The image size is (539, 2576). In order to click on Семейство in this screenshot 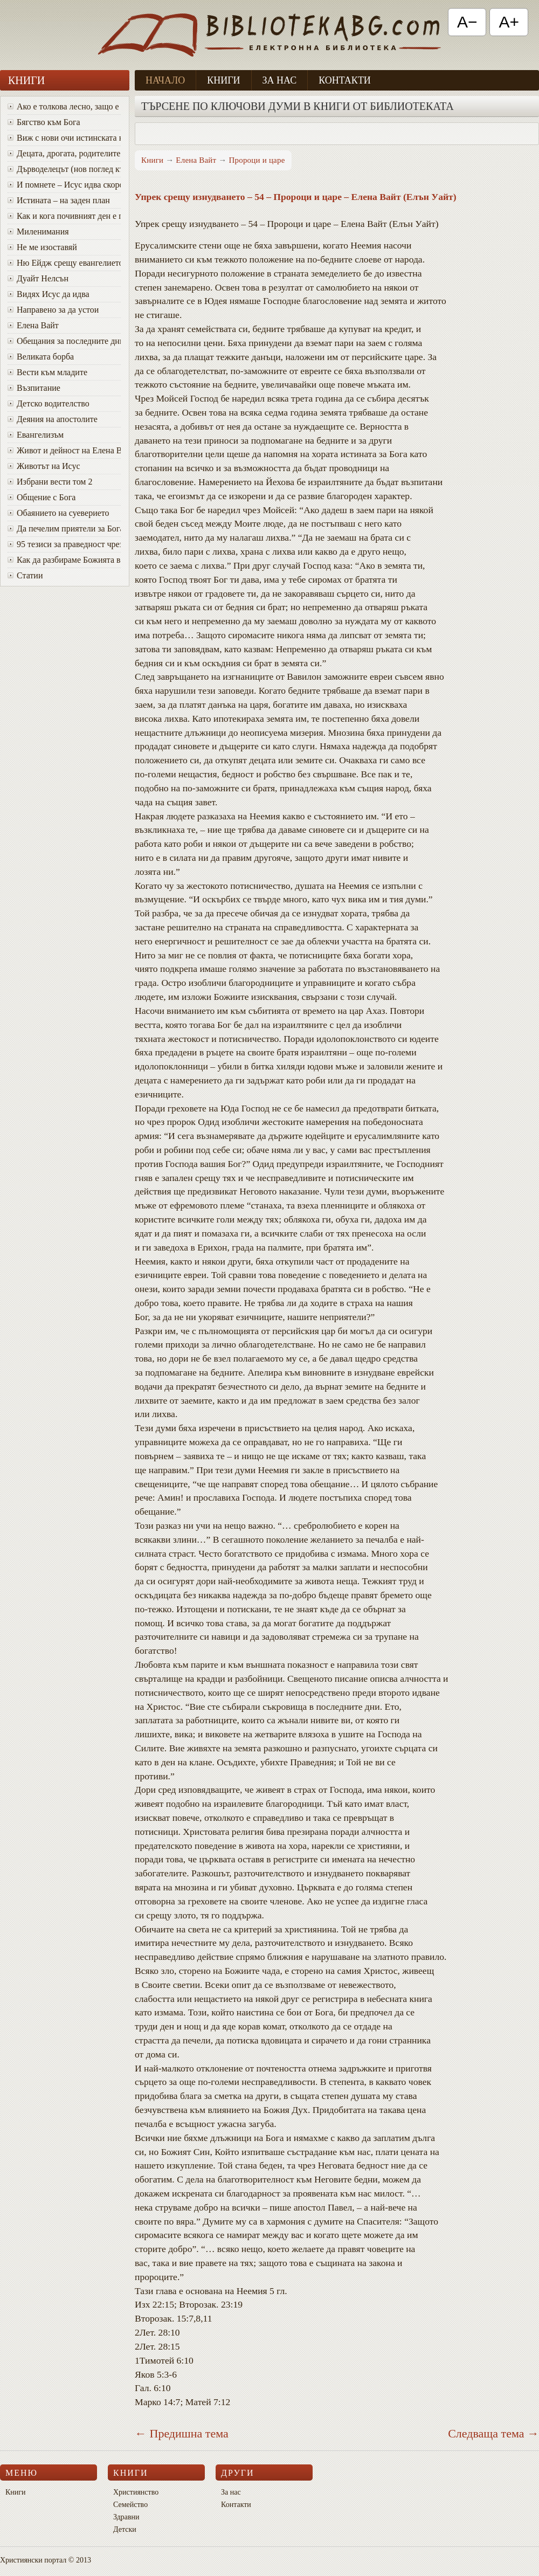, I will do `click(130, 2505)`.